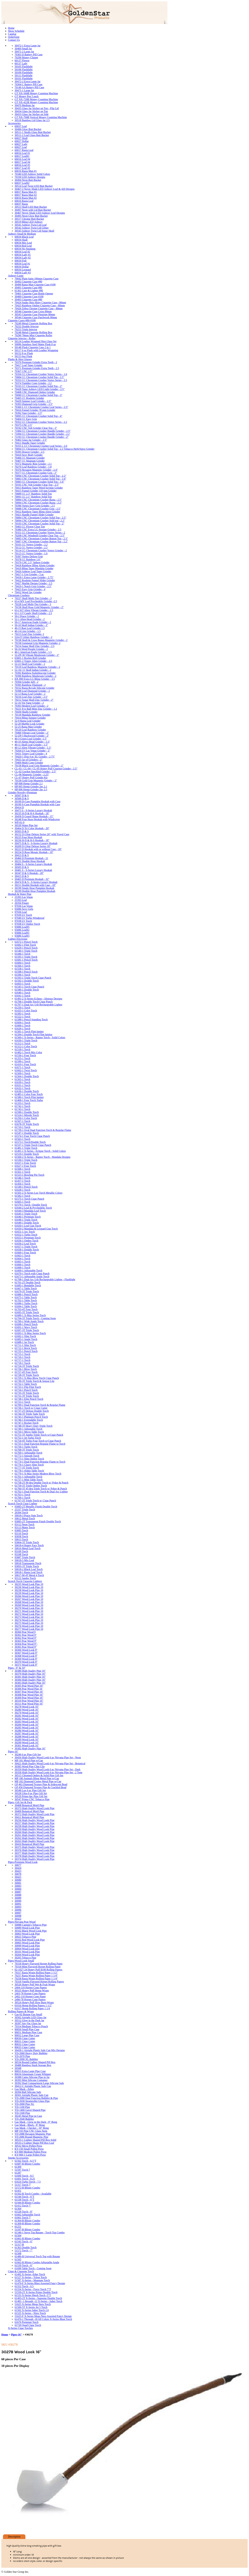 This screenshot has width=249, height=2576. I want to click on 61668-1 Torch, so click(22, 1267).